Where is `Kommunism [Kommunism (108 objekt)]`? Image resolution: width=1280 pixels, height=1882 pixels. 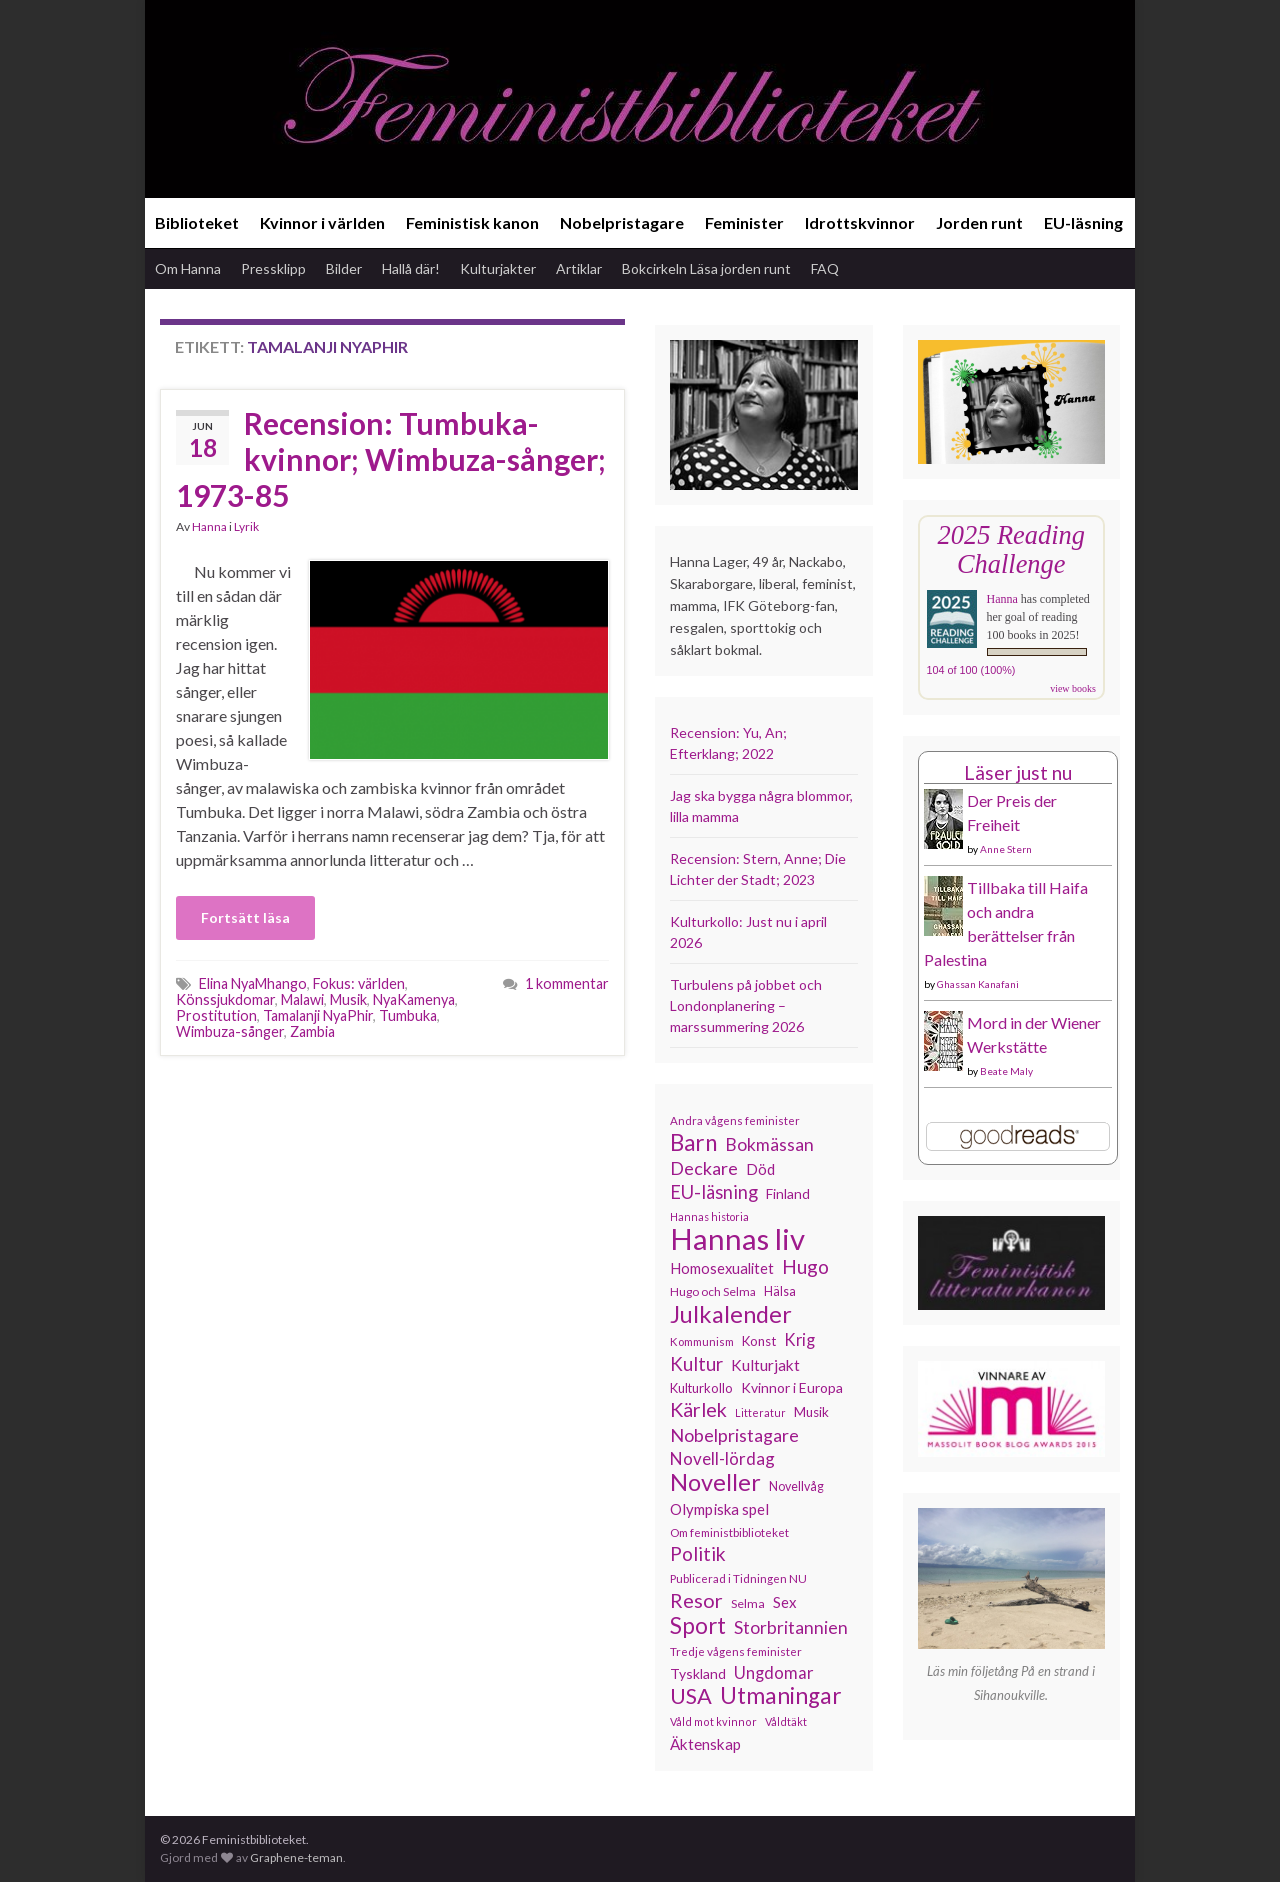
Kommunism [Kommunism (108 objekt)] is located at coordinates (702, 1341).